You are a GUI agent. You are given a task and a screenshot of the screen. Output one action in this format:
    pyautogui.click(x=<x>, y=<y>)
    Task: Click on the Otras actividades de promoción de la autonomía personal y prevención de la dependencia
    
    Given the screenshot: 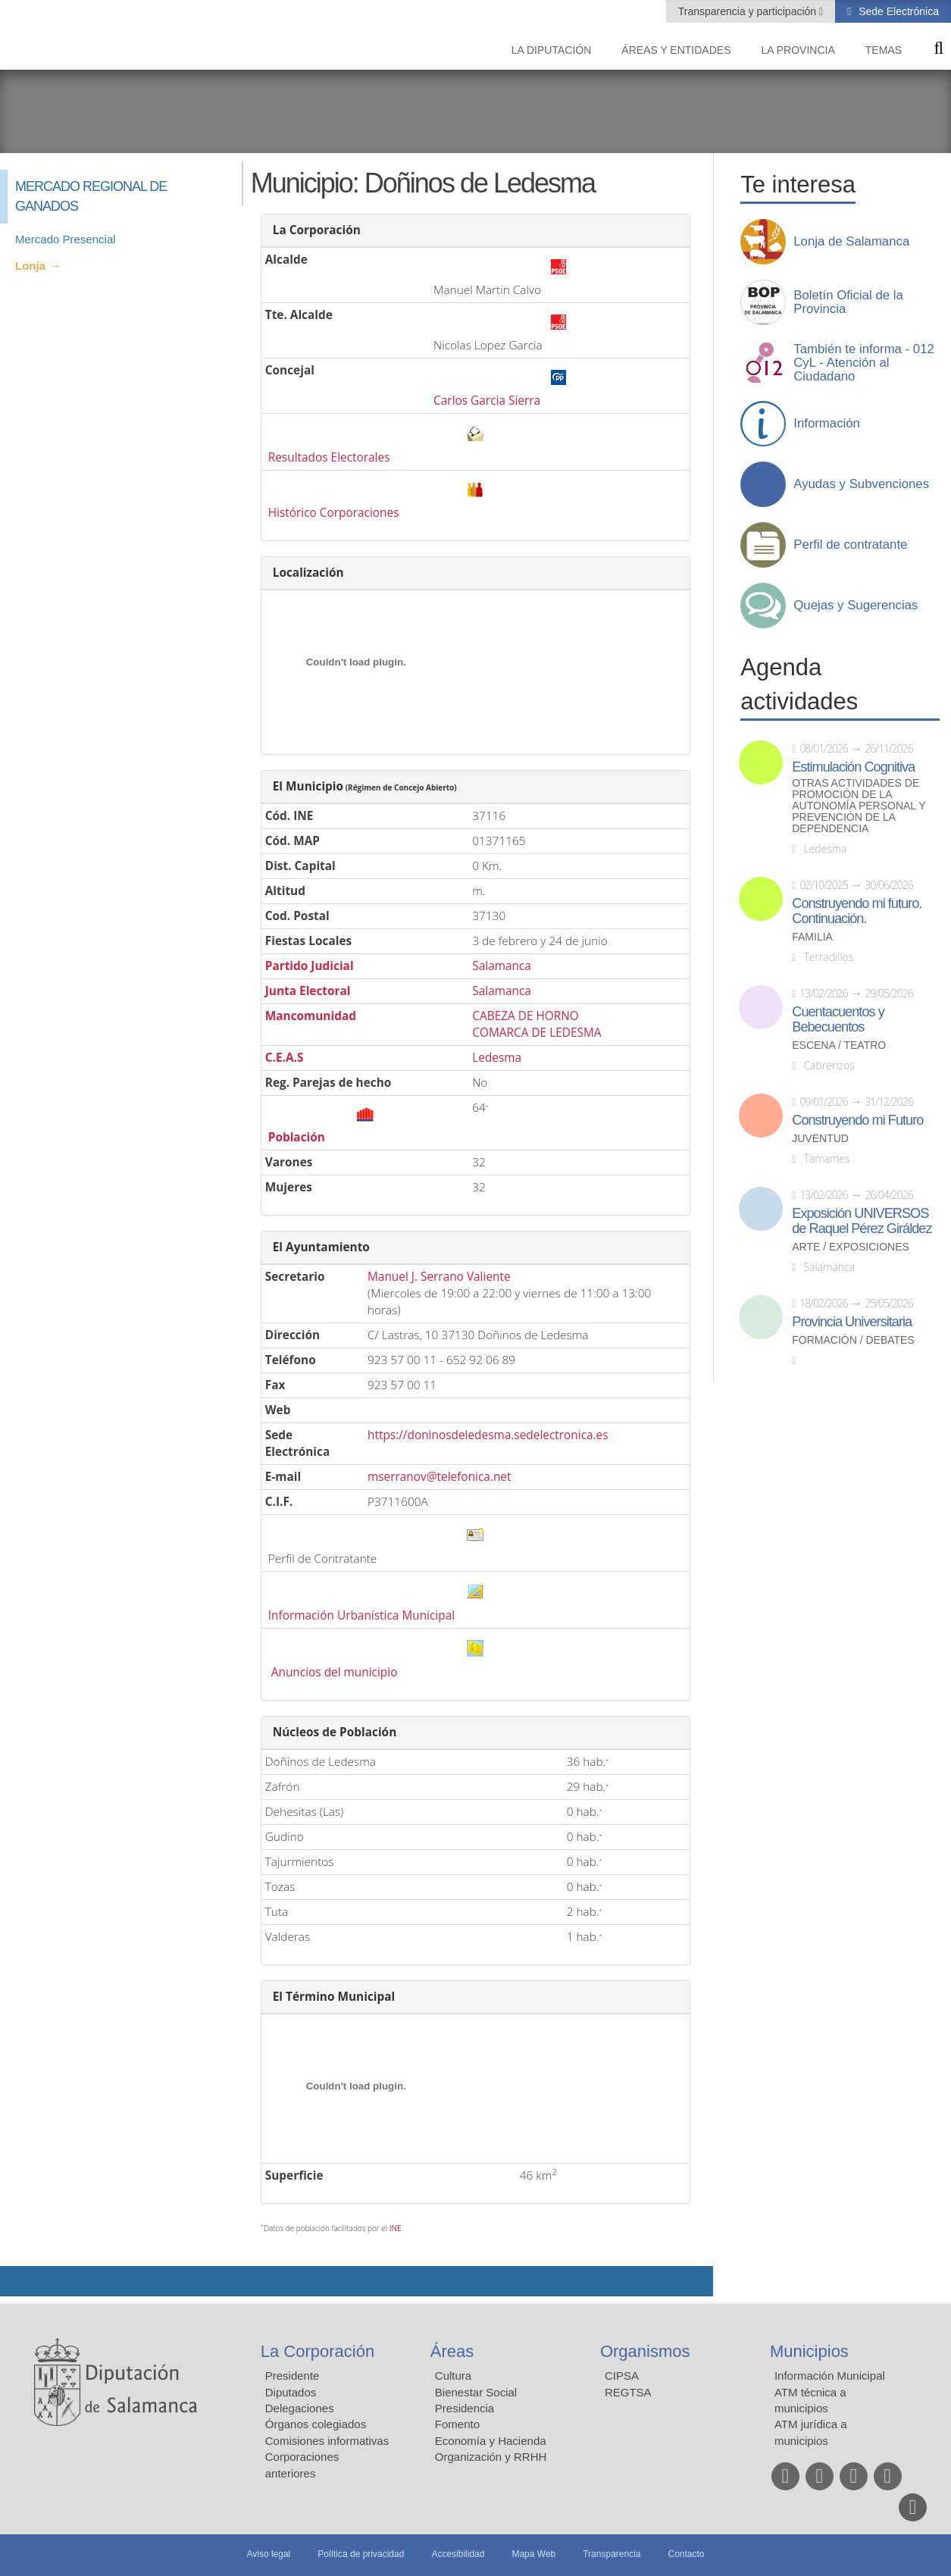 What is the action you would take?
    pyautogui.click(x=858, y=806)
    